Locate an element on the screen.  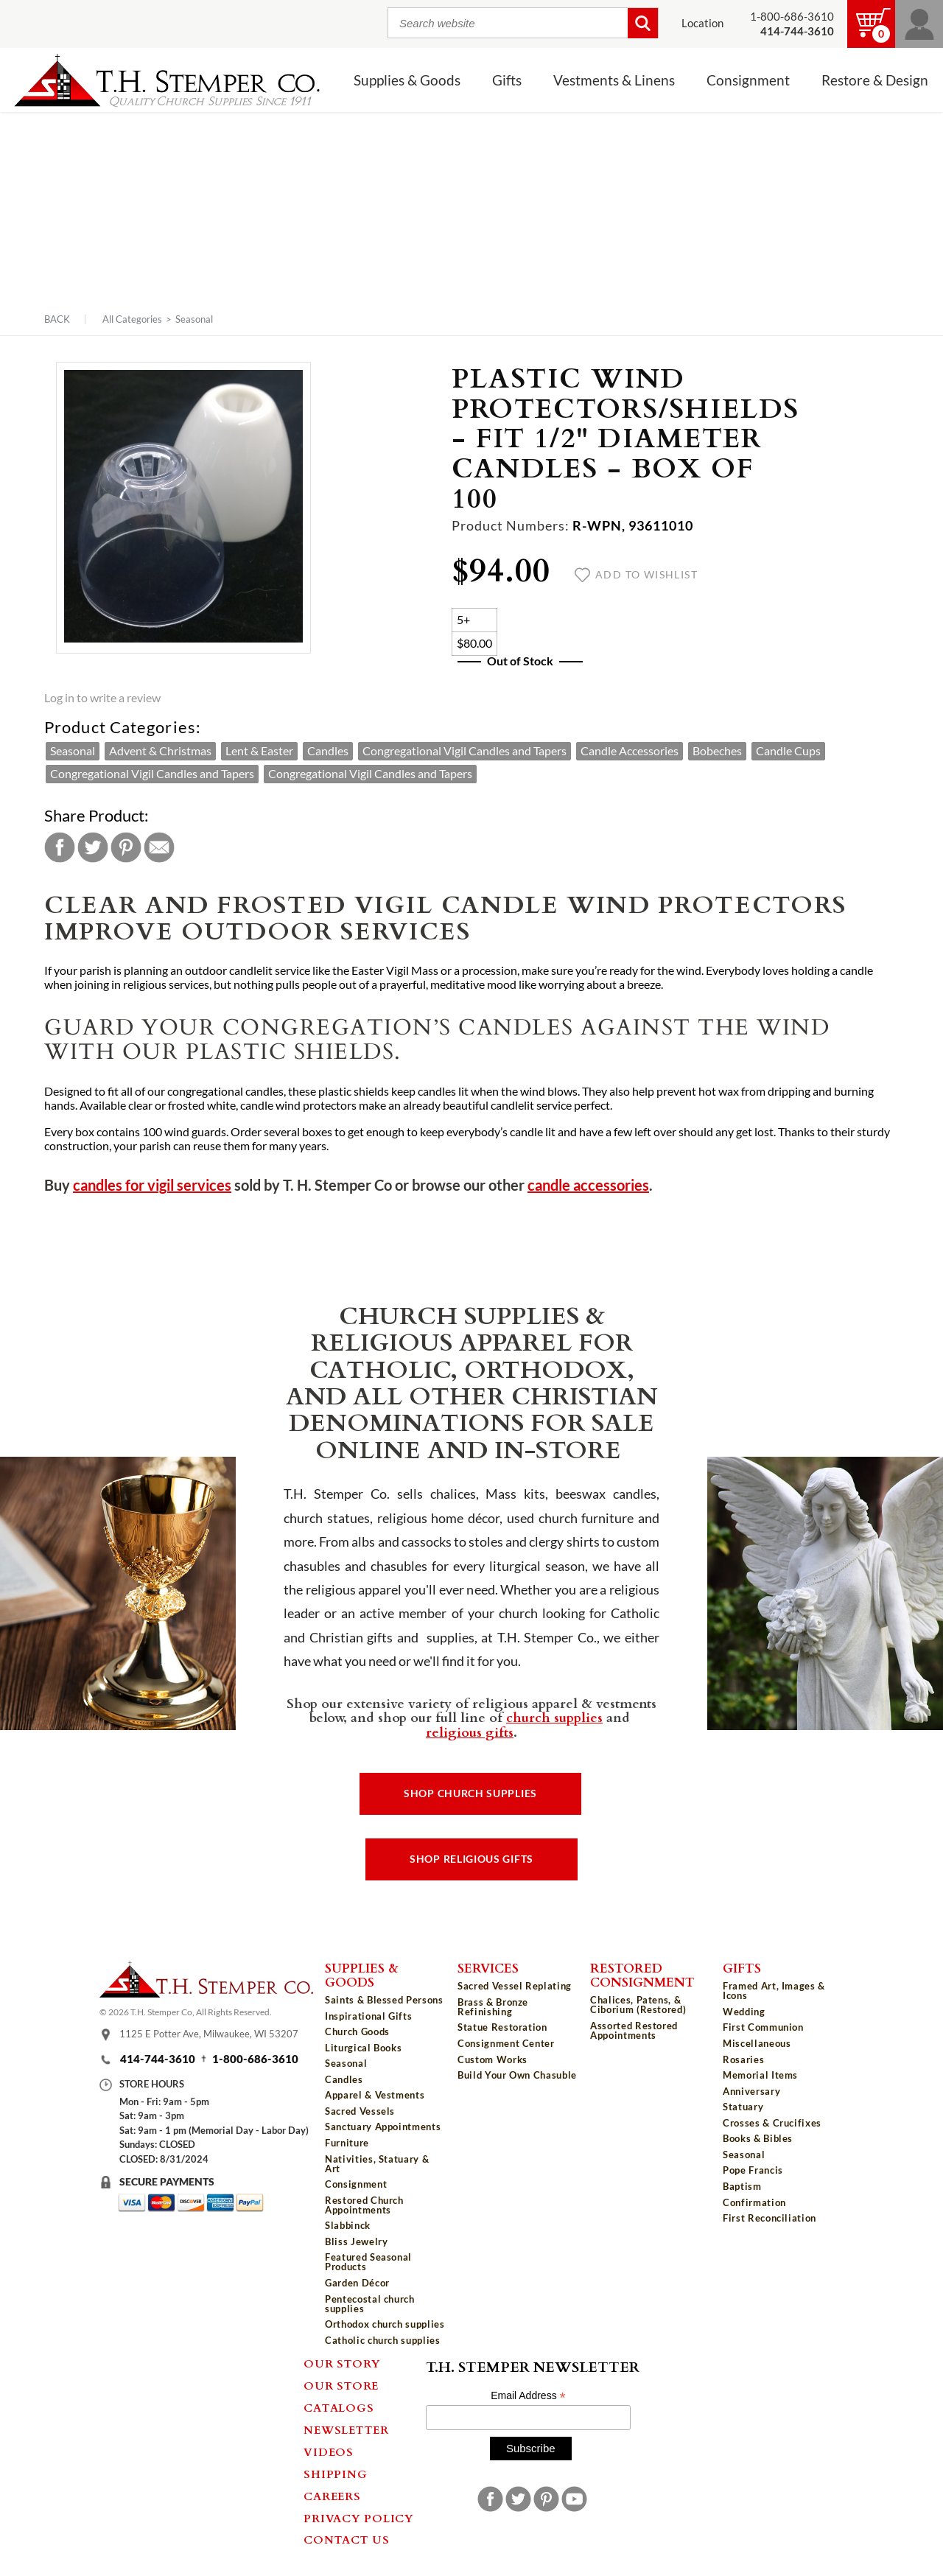
Twitter is located at coordinates (92, 847).